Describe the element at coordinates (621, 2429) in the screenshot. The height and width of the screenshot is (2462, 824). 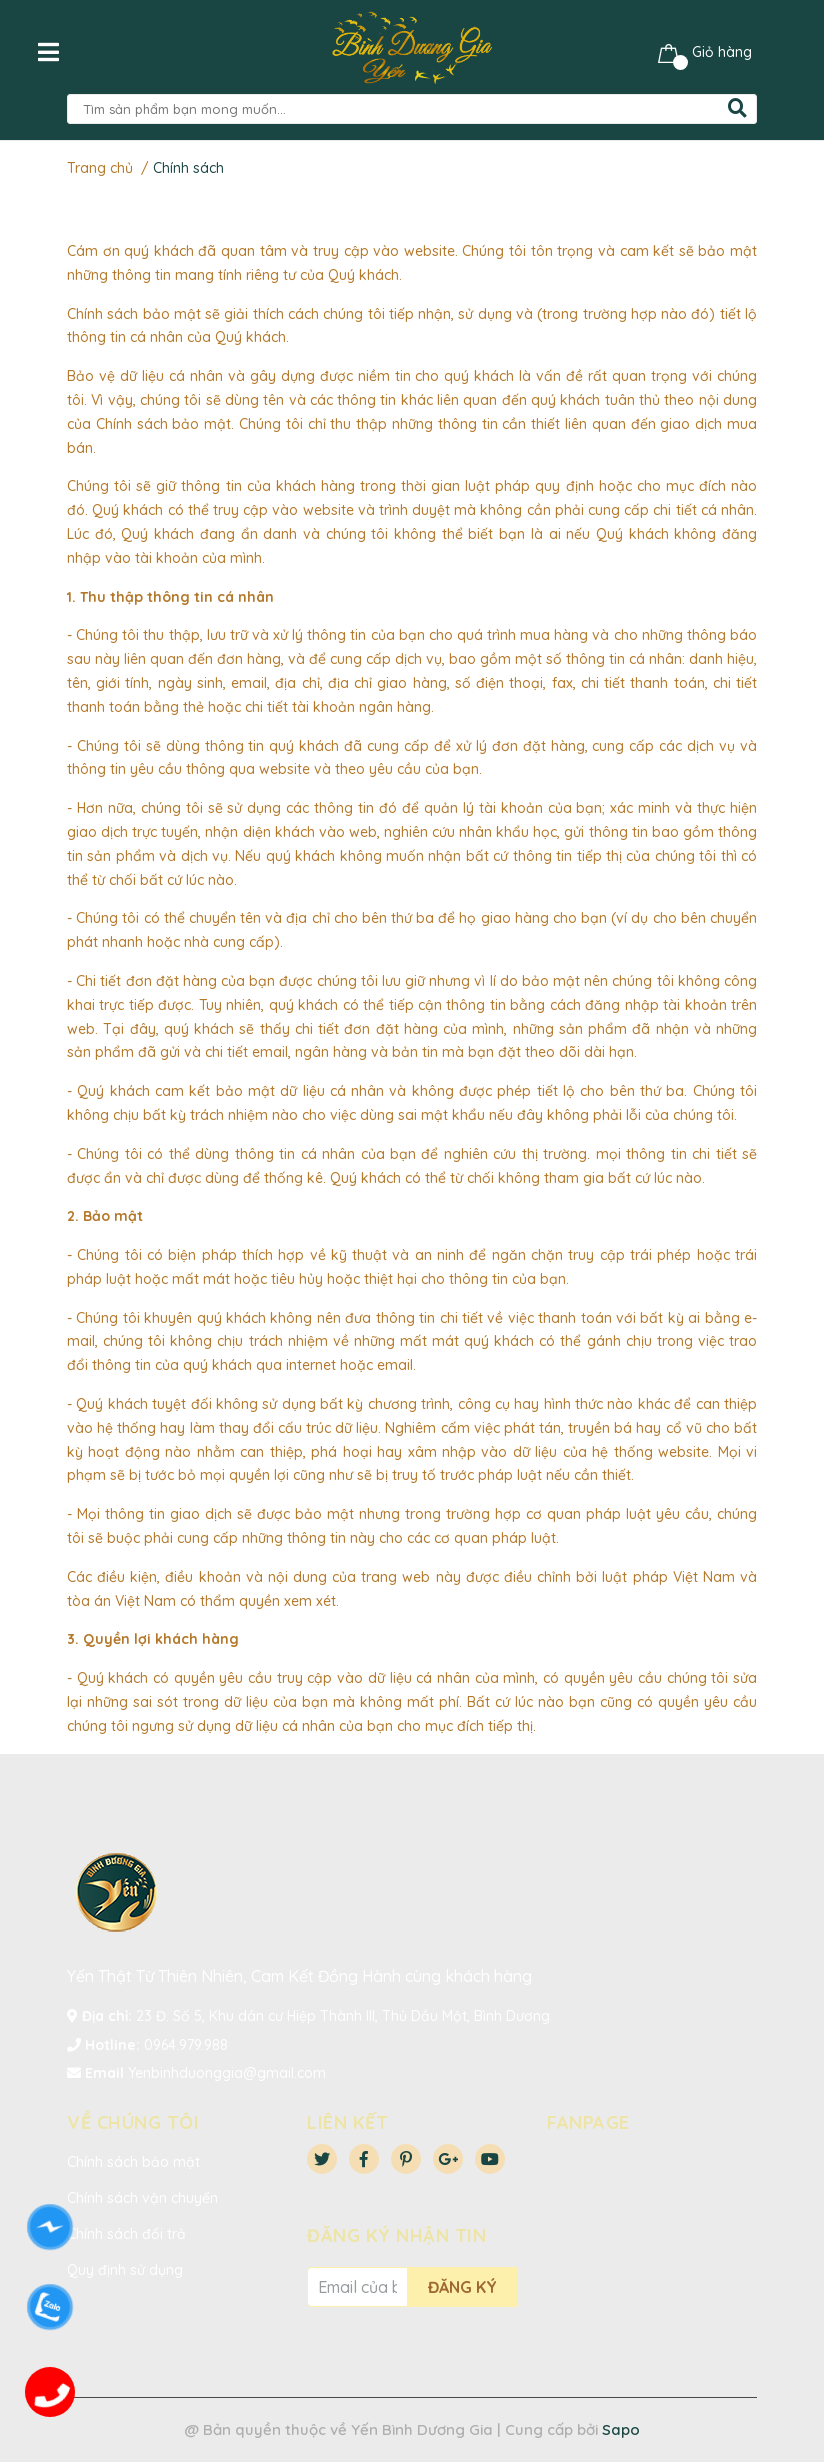
I see `Sapo` at that location.